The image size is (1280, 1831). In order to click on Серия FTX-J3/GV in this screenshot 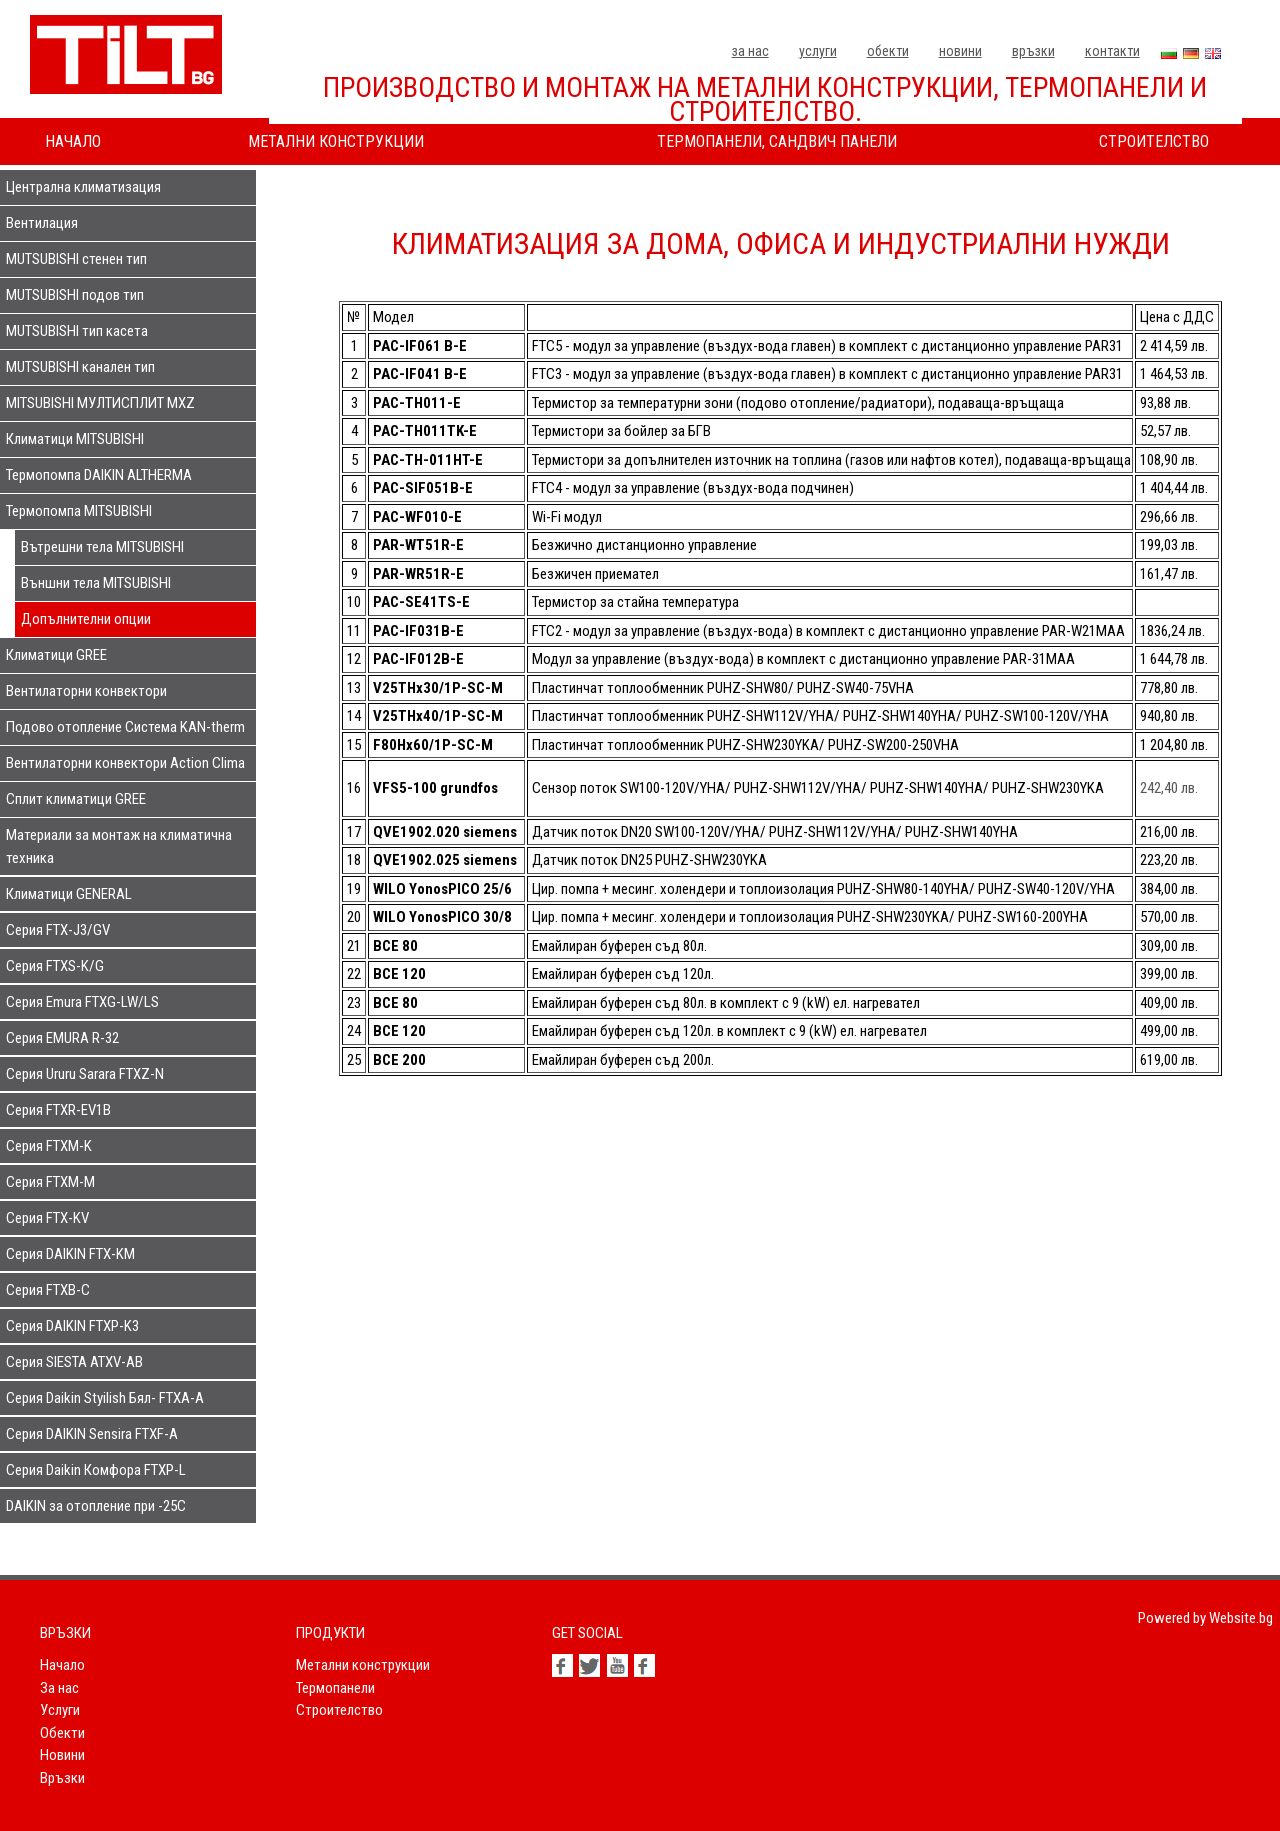, I will do `click(58, 930)`.